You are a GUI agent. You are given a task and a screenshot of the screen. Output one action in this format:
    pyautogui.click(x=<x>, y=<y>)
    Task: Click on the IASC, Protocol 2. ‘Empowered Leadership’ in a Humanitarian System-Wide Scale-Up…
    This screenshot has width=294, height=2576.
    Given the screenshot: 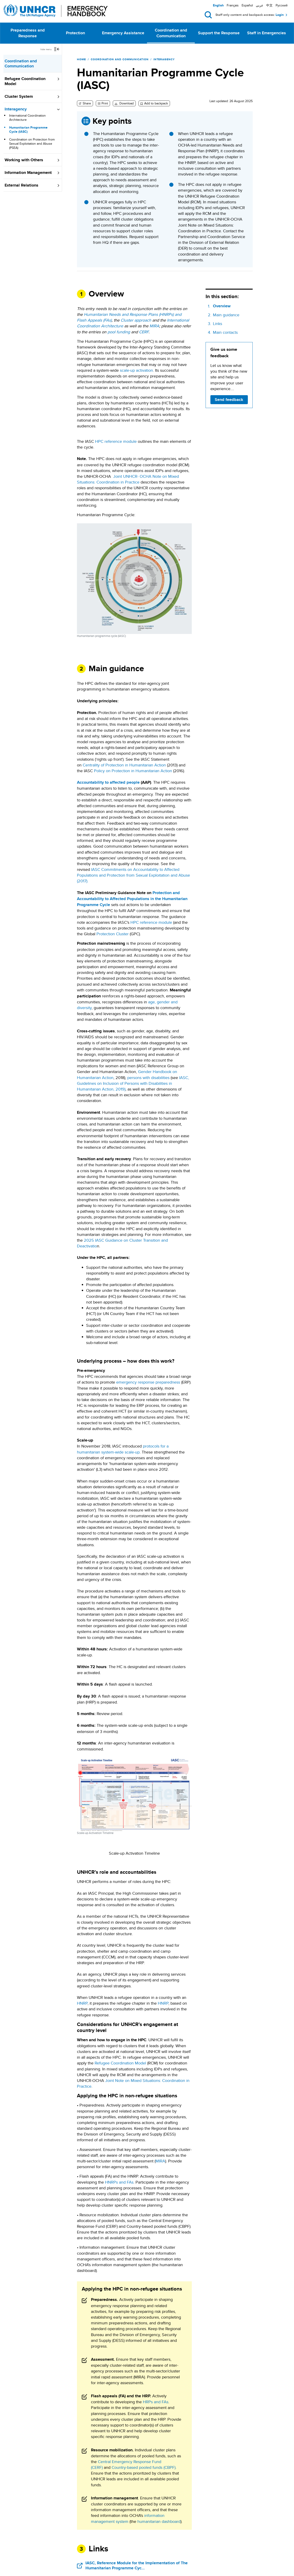 What is the action you would take?
    pyautogui.click(x=150, y=2271)
    